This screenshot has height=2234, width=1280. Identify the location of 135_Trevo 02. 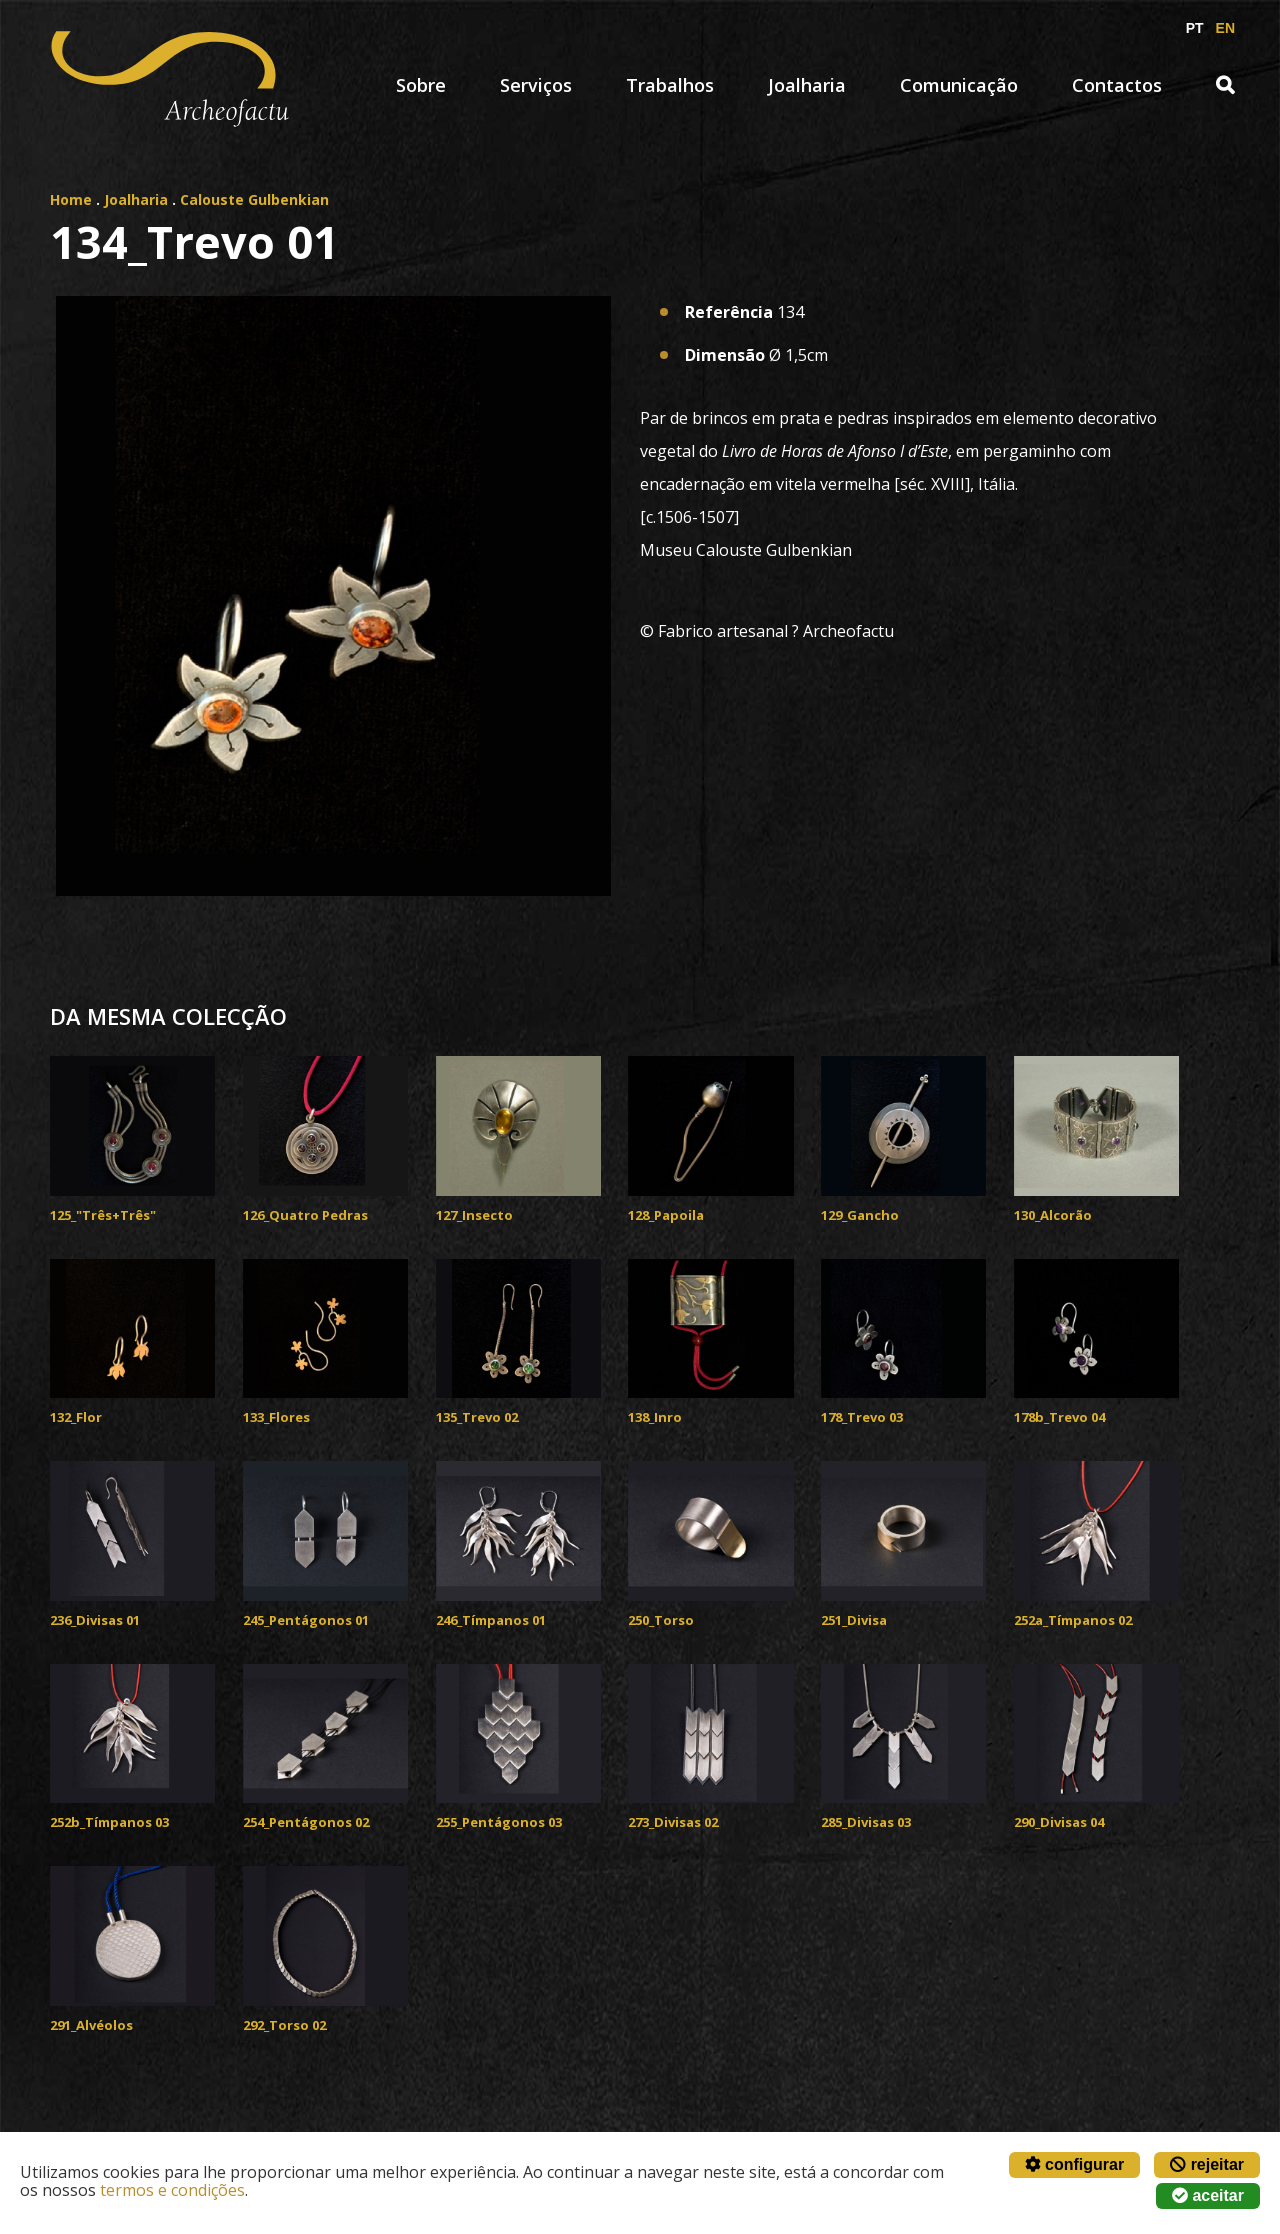
(477, 1417).